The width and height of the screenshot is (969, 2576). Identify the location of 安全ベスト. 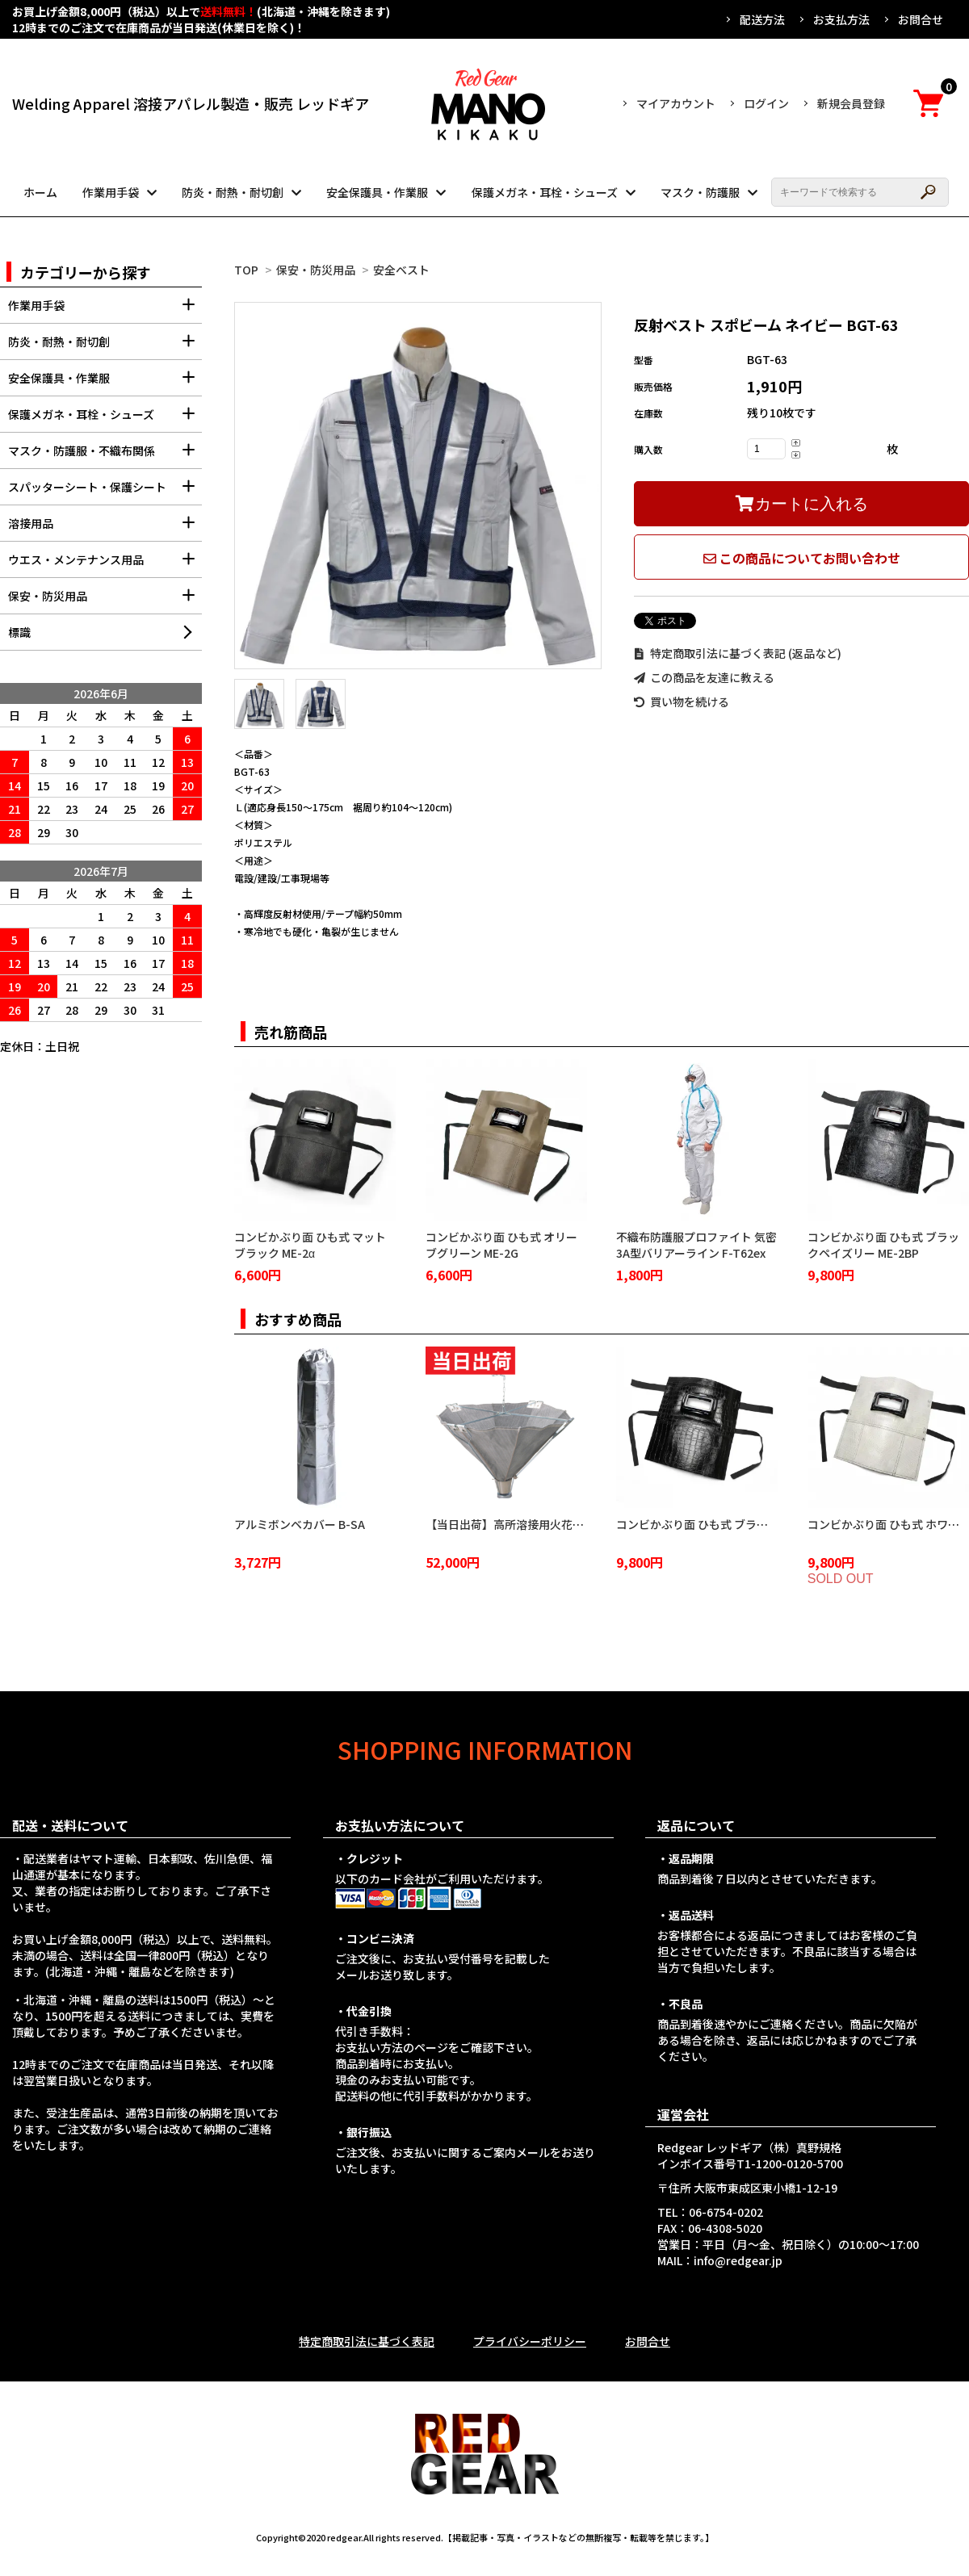
(401, 270).